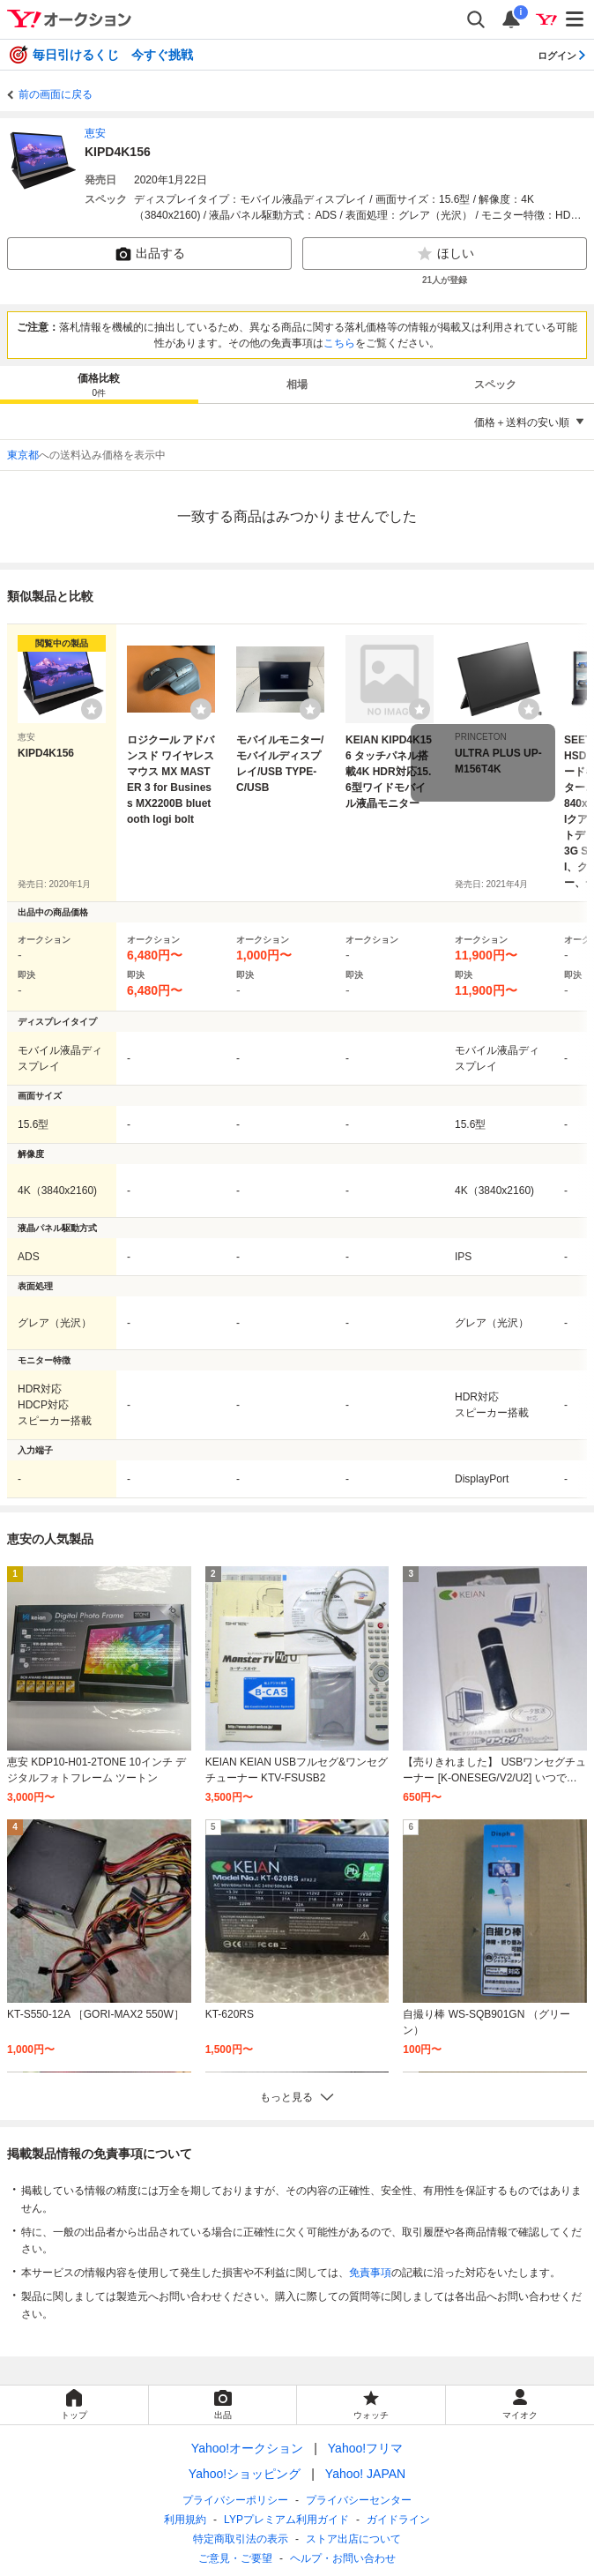 This screenshot has width=594, height=2576. What do you see at coordinates (445, 254) in the screenshot?
I see `ほしい` at bounding box center [445, 254].